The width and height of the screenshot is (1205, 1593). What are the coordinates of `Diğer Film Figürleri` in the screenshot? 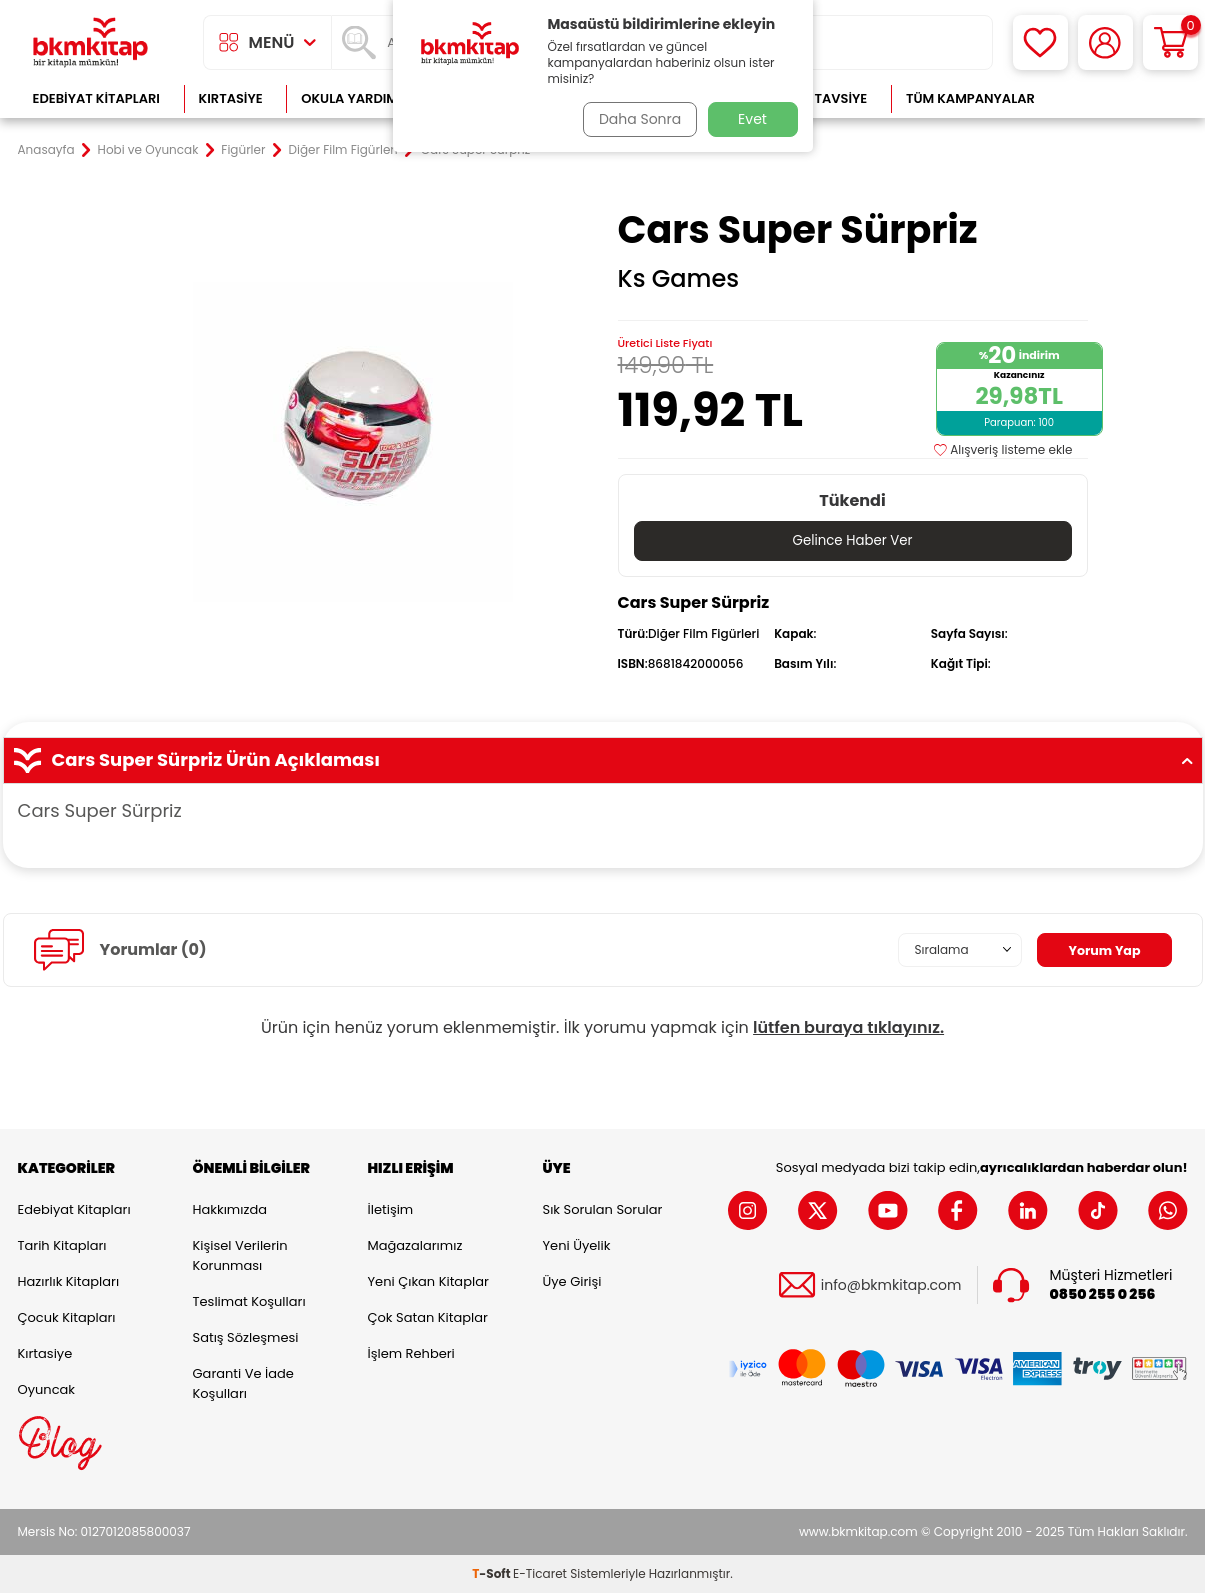 It's located at (342, 150).